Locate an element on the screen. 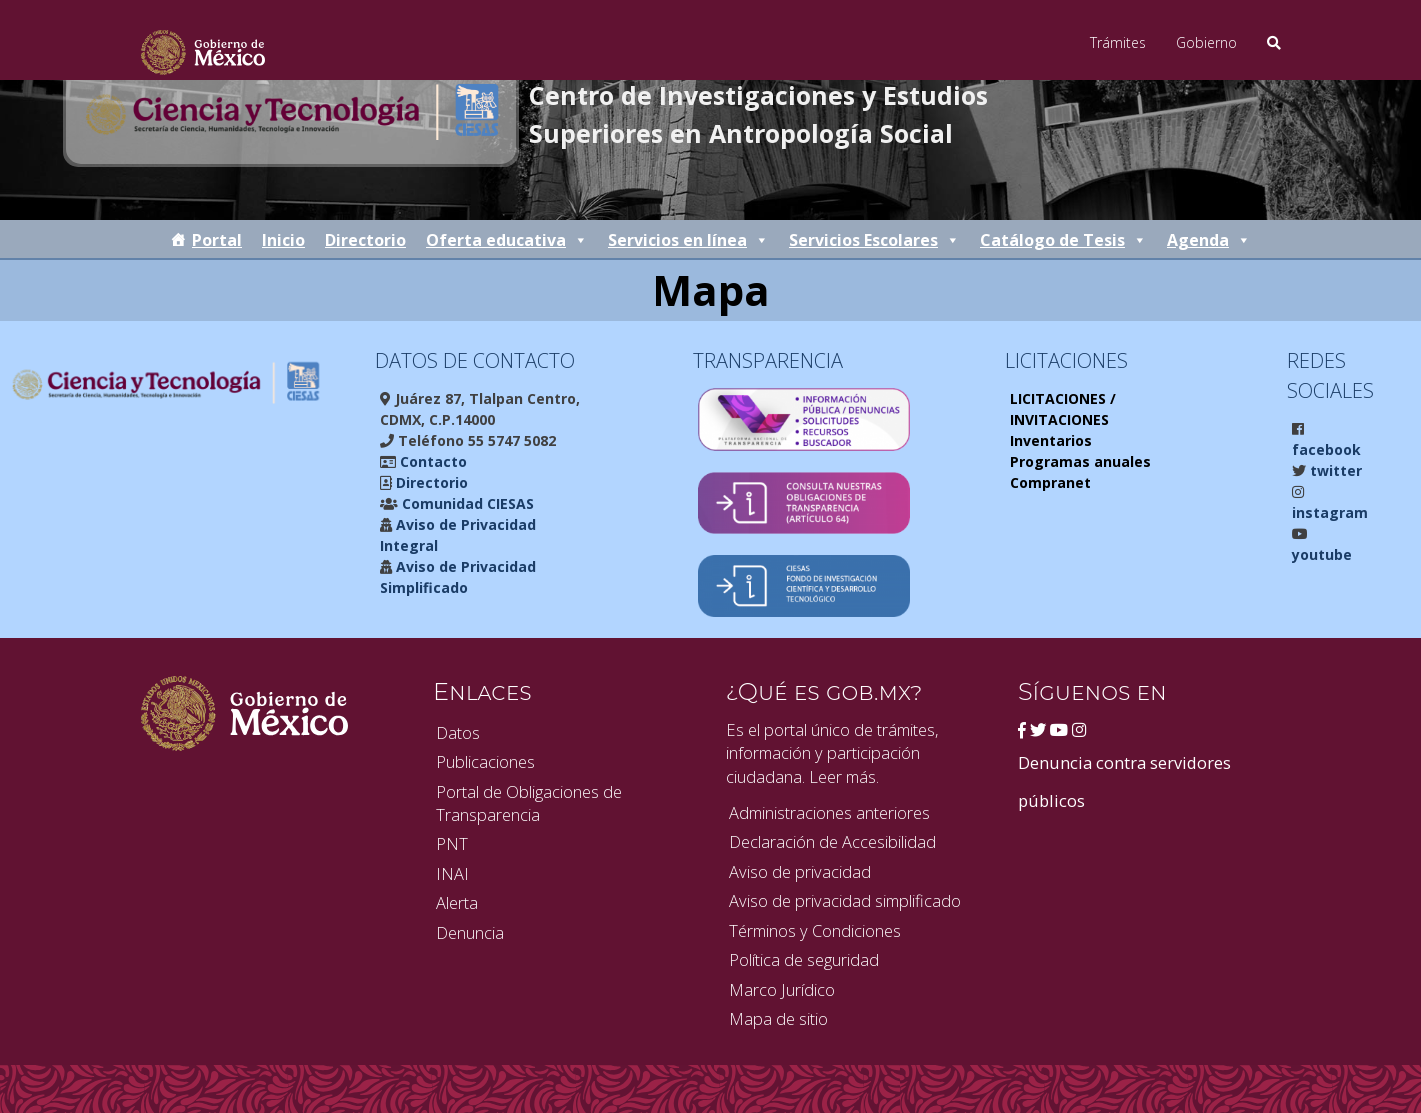 This screenshot has height=1113, width=1421. Mapa de sitio is located at coordinates (778, 1018).